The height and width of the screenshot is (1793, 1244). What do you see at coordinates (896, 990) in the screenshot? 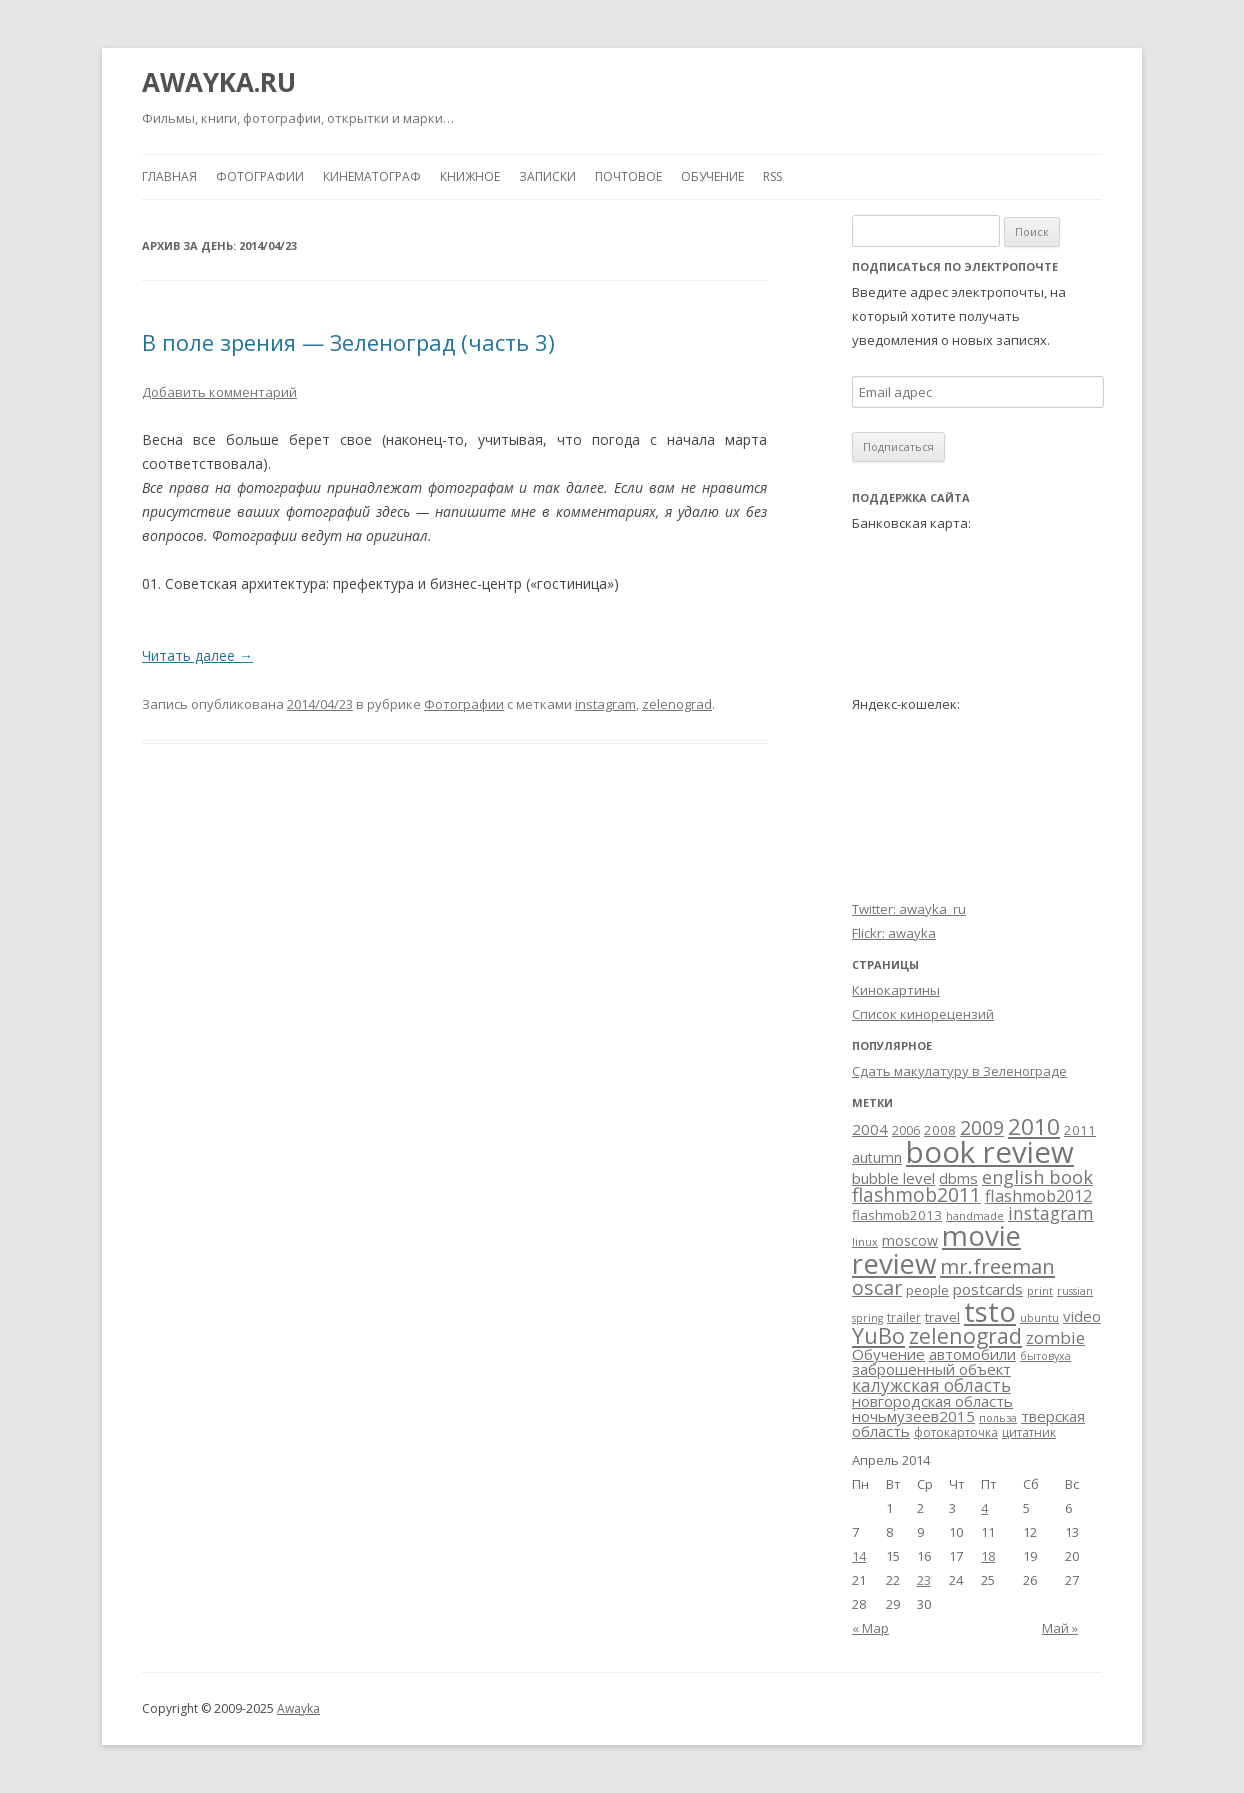
I see `Кинокартины` at bounding box center [896, 990].